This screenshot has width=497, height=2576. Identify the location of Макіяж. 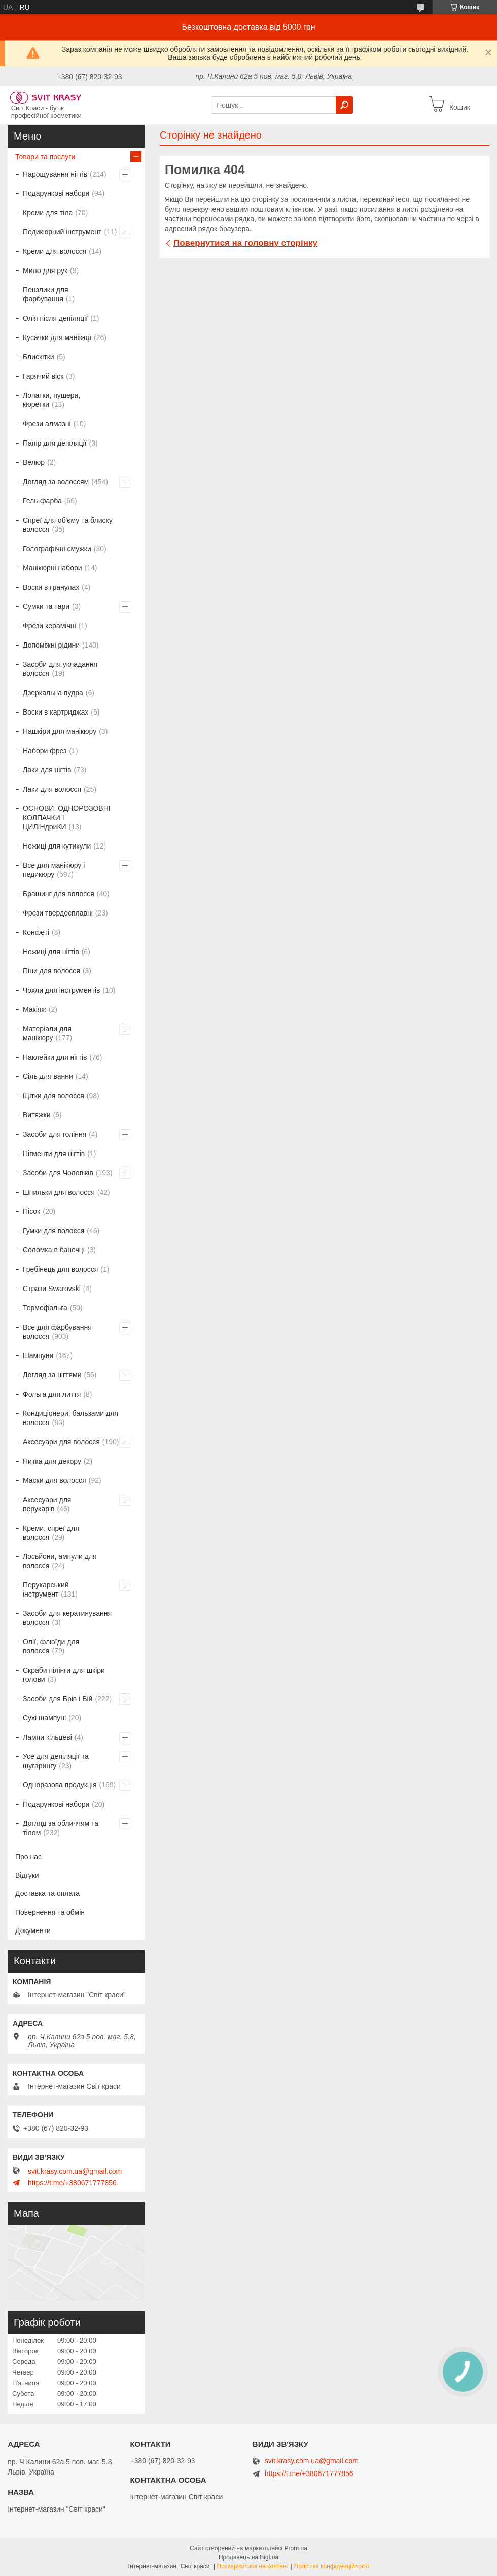
(34, 1009).